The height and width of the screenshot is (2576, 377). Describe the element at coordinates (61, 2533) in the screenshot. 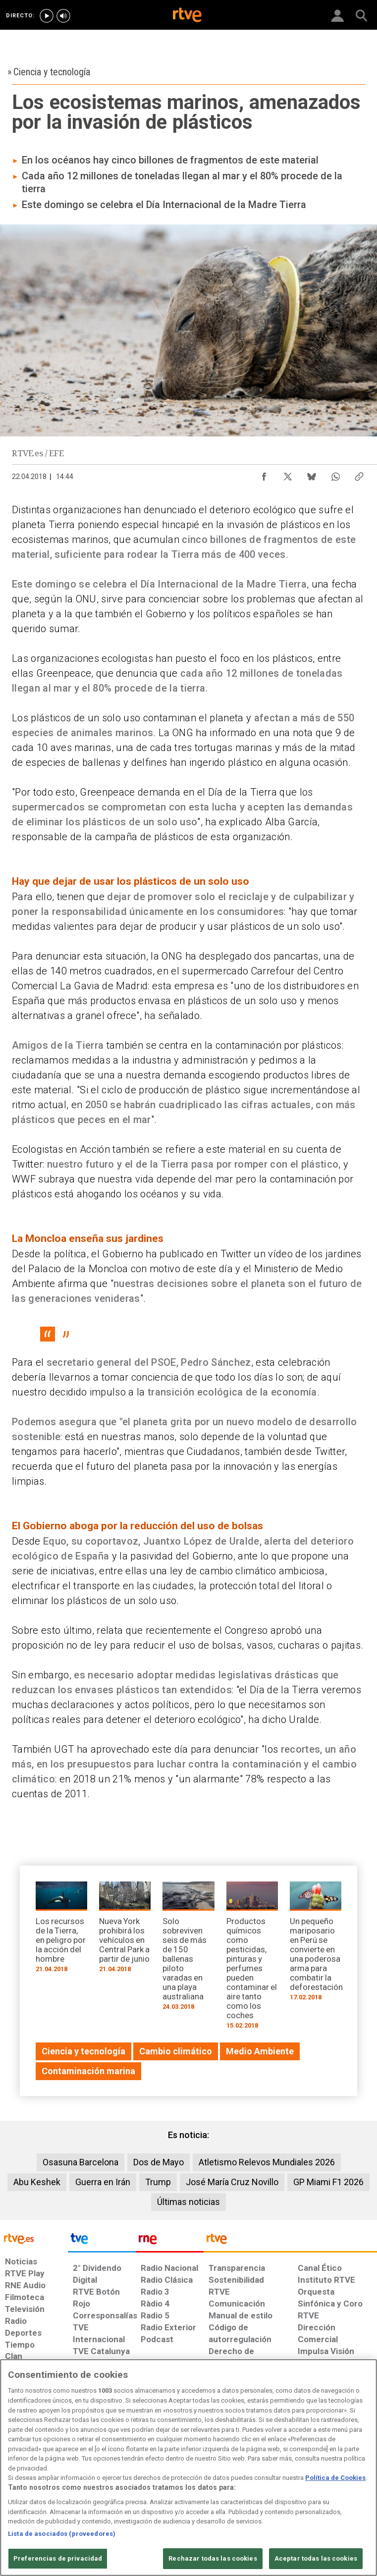

I see `Lista de asociados (proveedores)` at that location.